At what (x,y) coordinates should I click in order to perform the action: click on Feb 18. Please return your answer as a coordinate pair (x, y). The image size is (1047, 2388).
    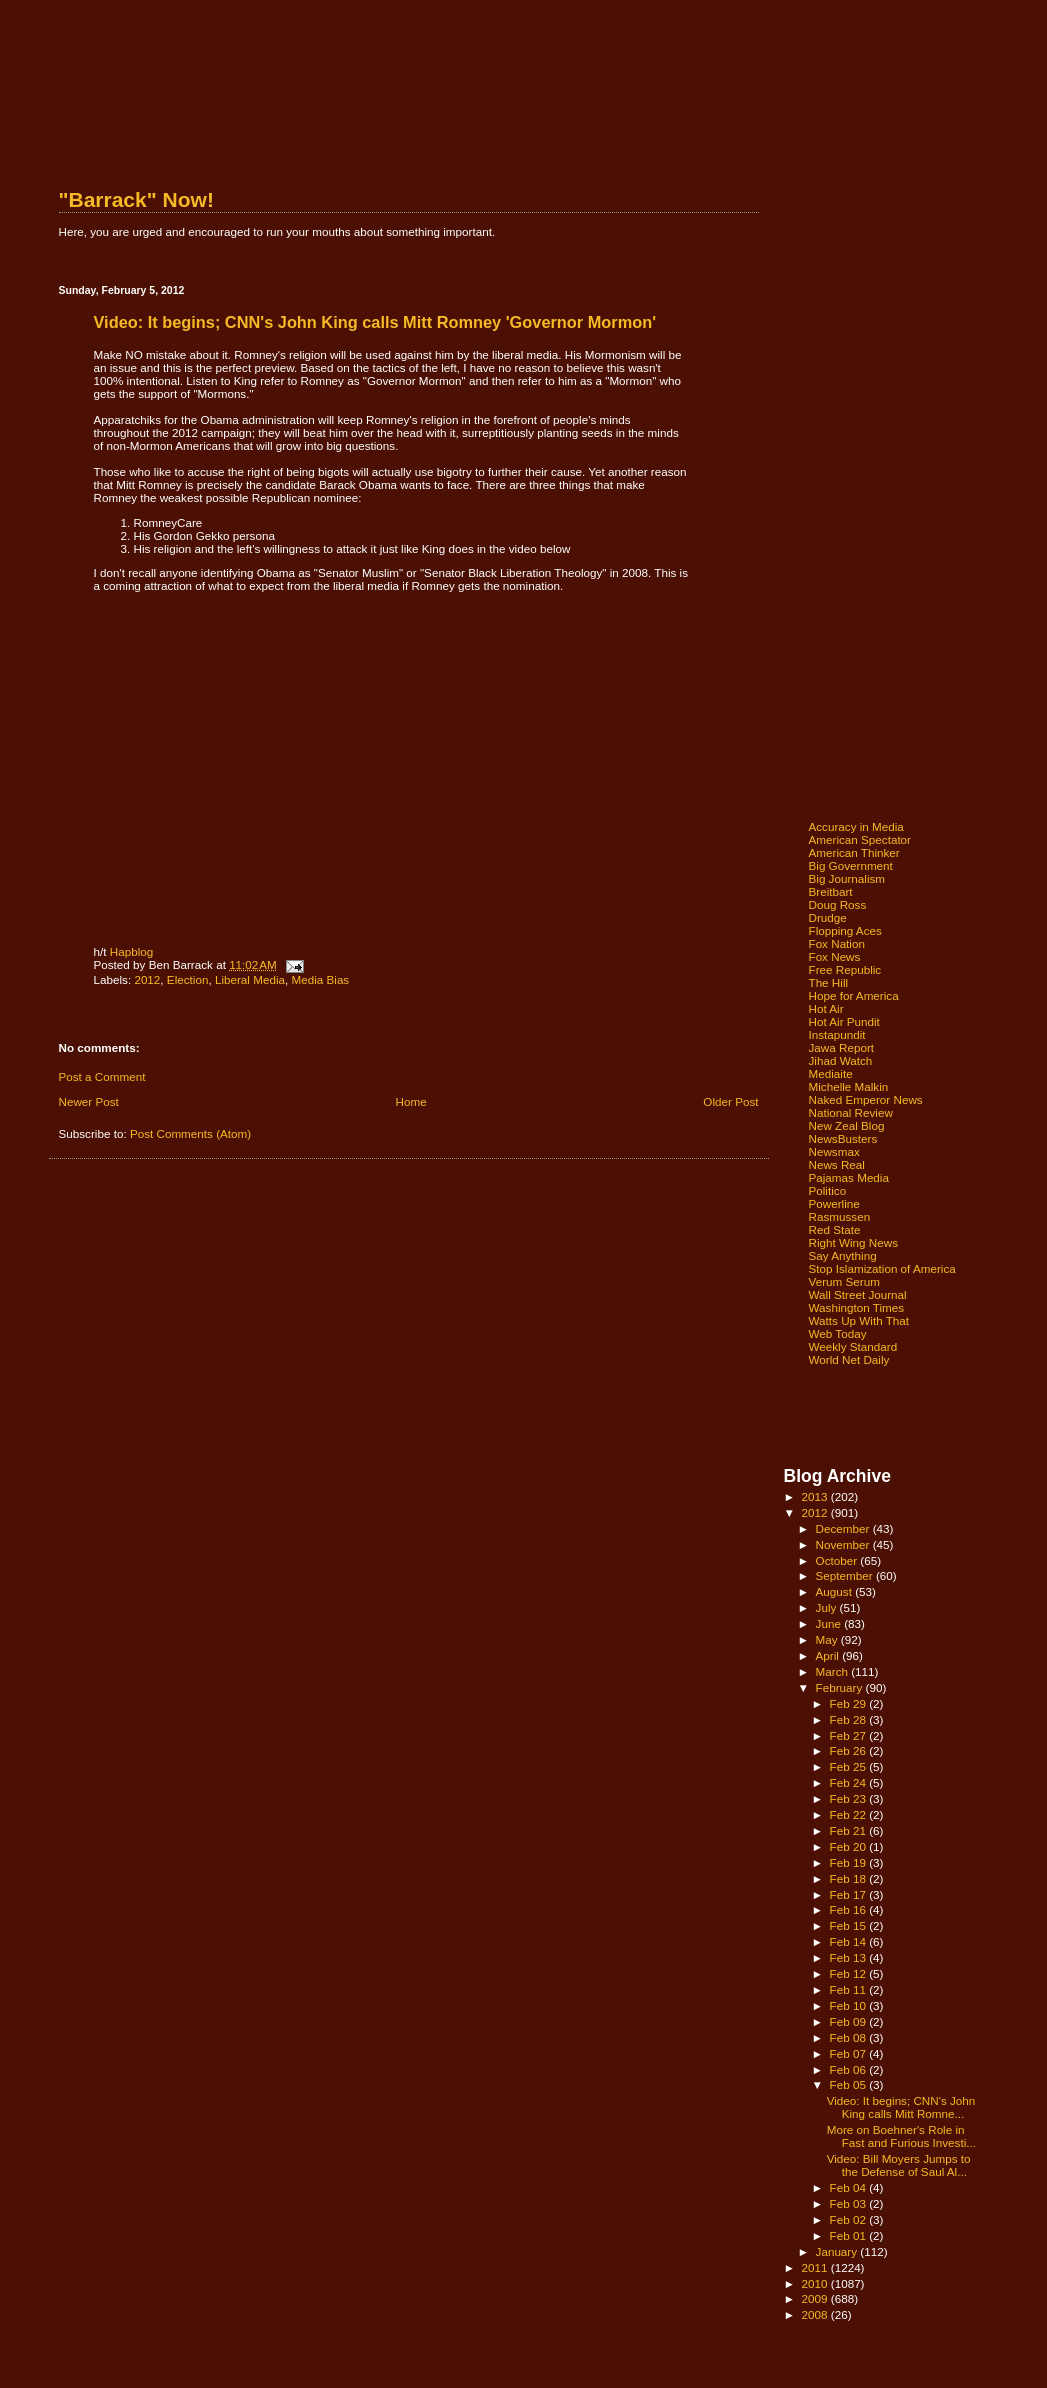
    Looking at the image, I should click on (850, 1878).